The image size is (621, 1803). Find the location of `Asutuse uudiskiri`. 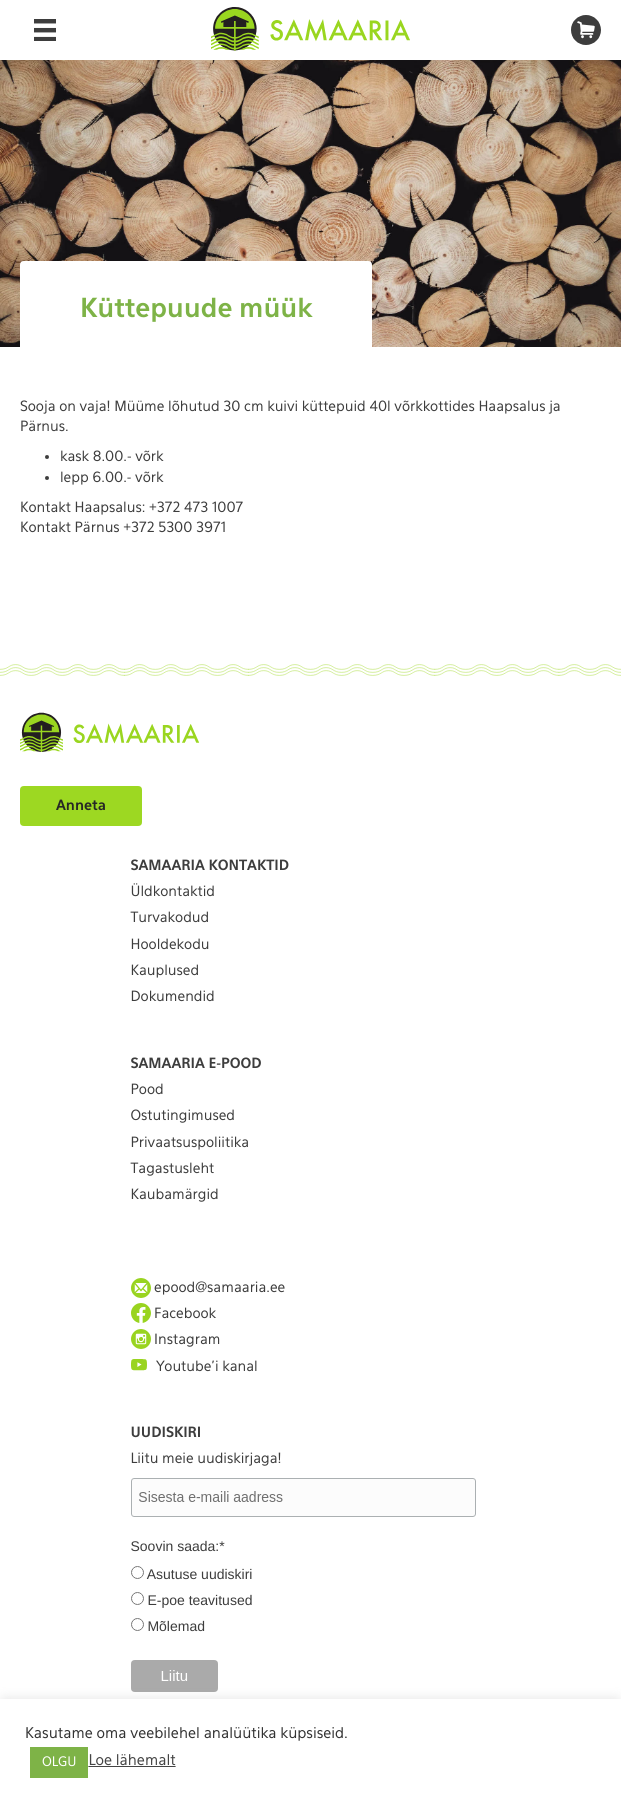

Asutuse uudiskiri is located at coordinates (200, 1574).